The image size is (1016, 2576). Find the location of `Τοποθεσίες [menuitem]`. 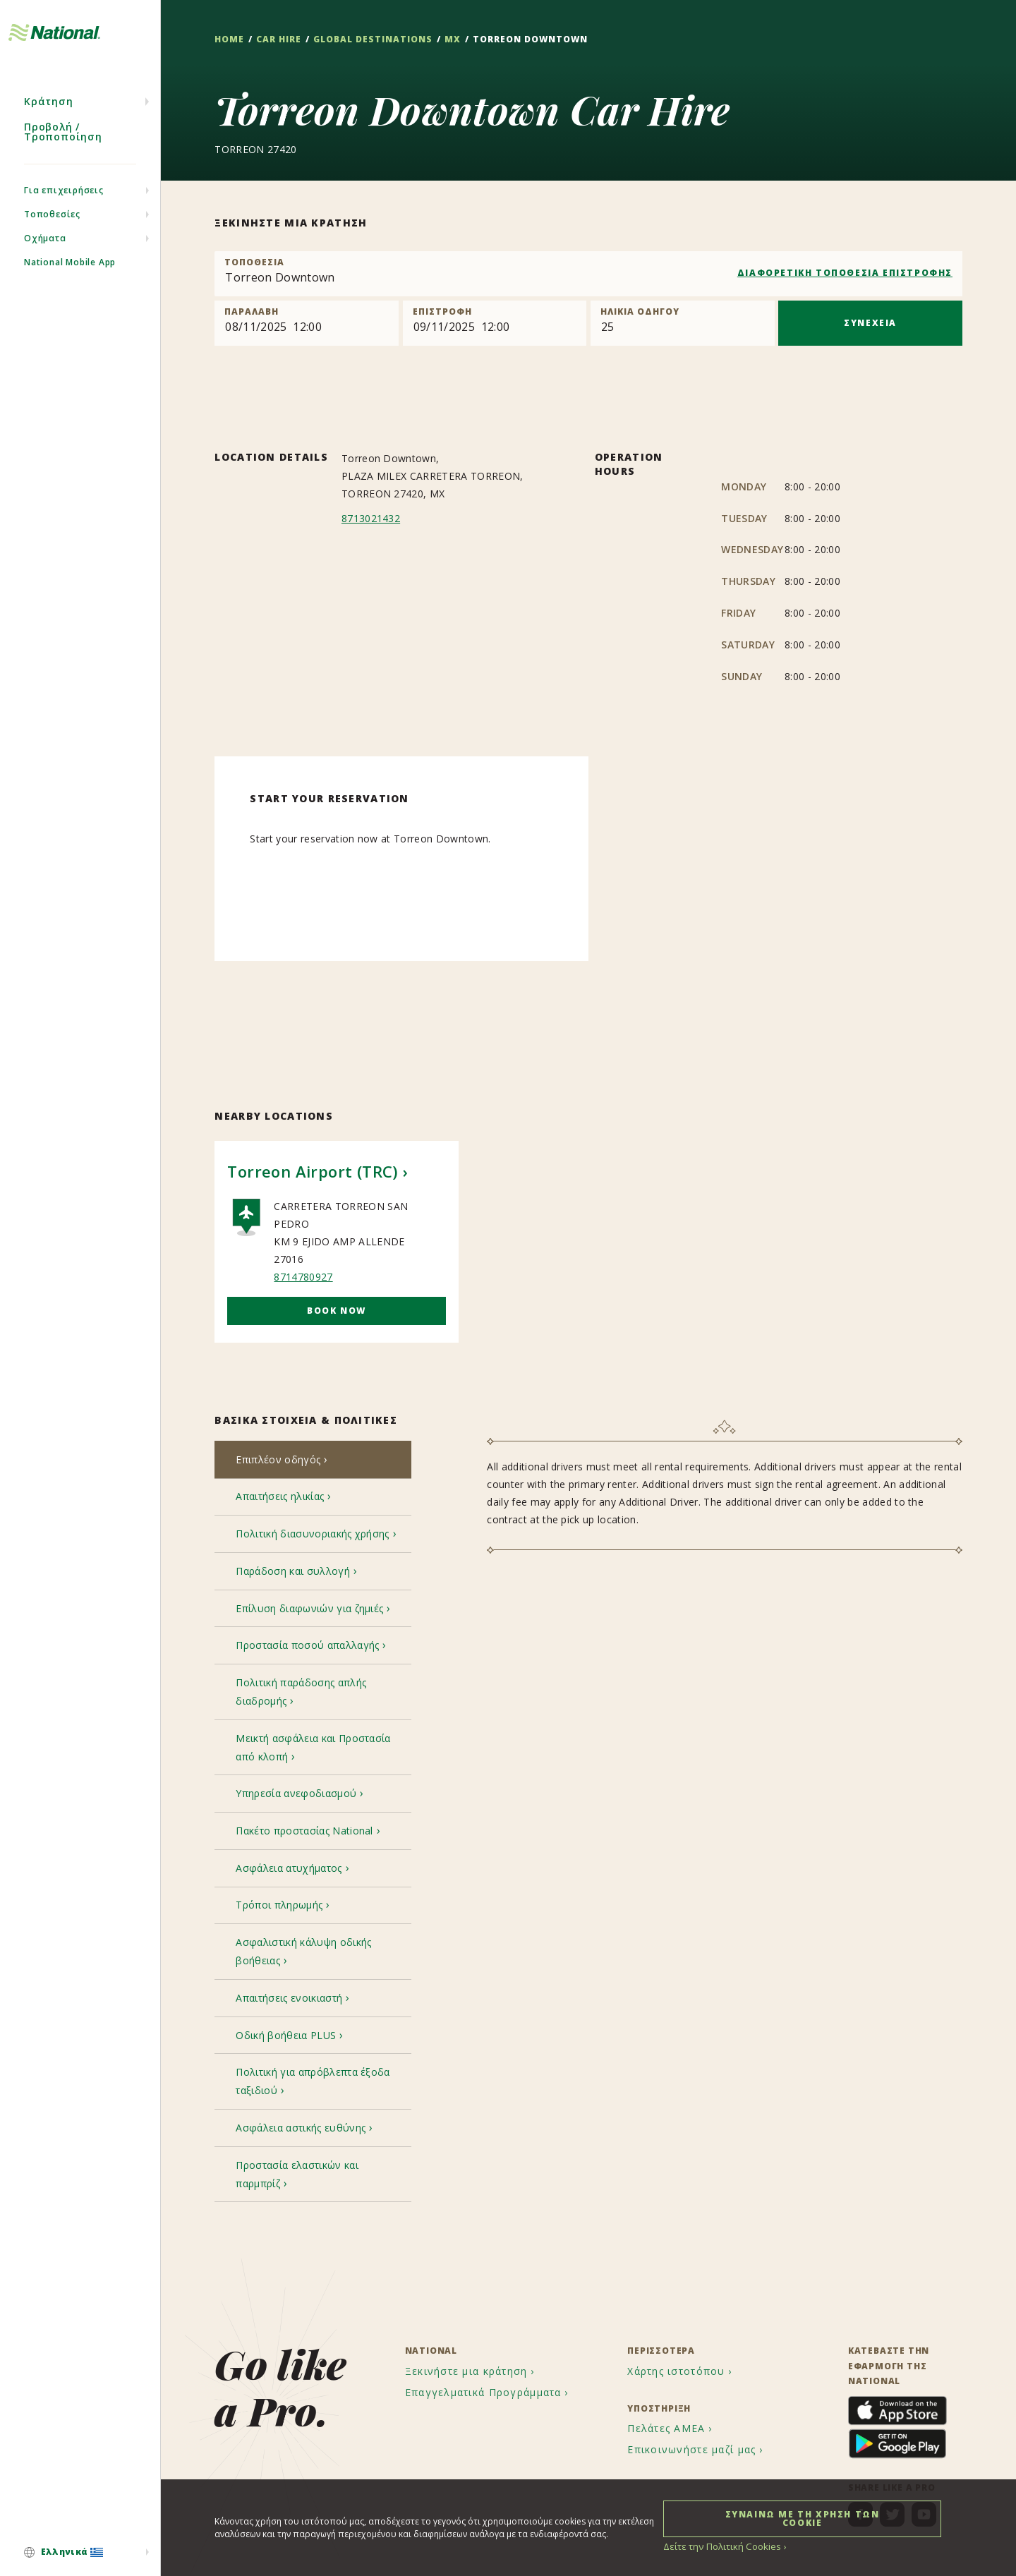

Τοποθεσίες [menuitem] is located at coordinates (52, 236).